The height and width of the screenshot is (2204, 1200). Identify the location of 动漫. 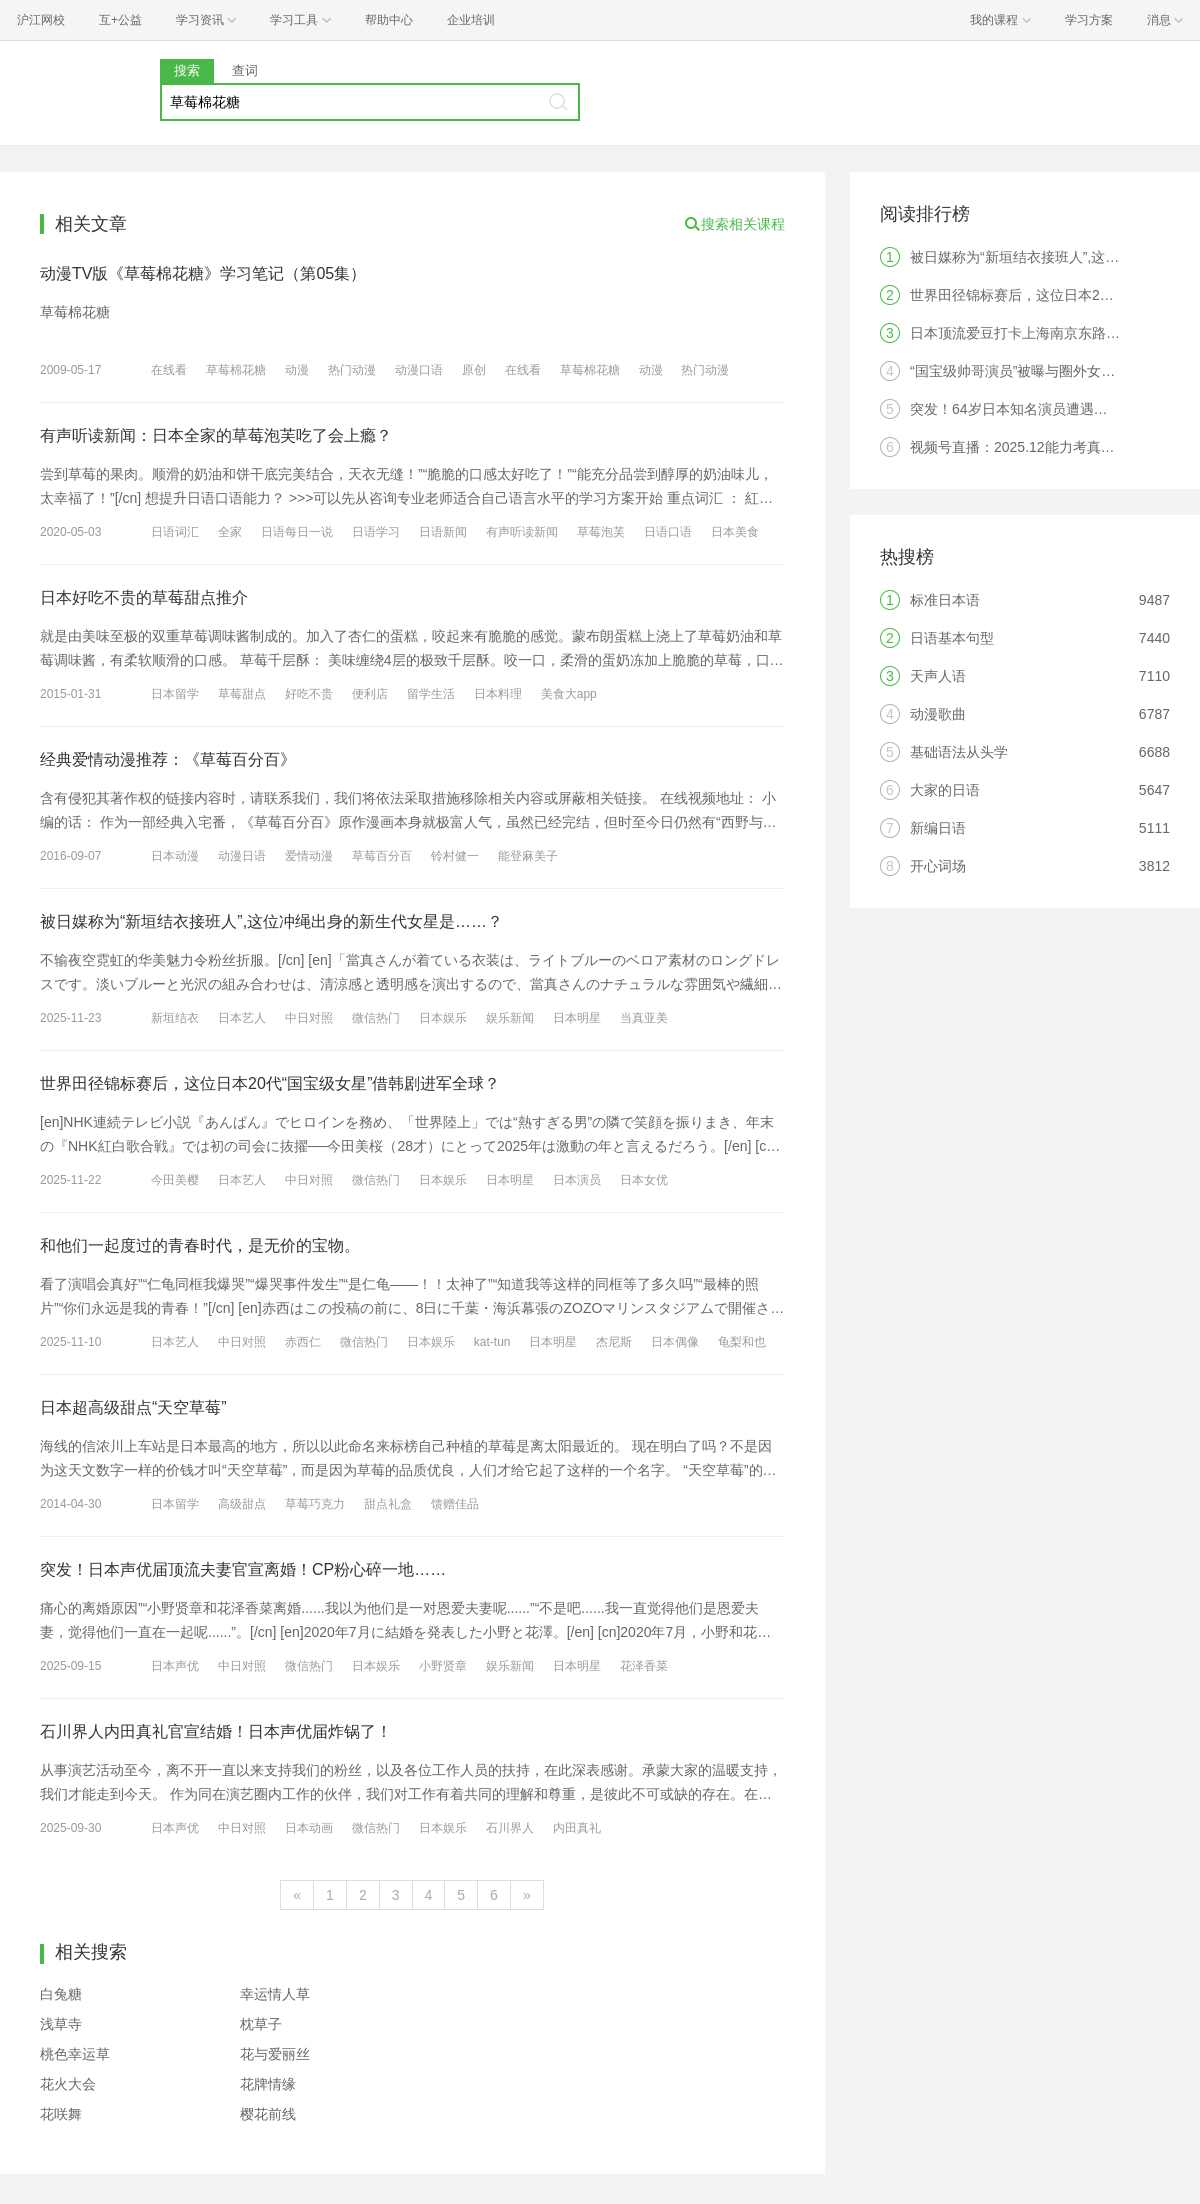
(297, 370).